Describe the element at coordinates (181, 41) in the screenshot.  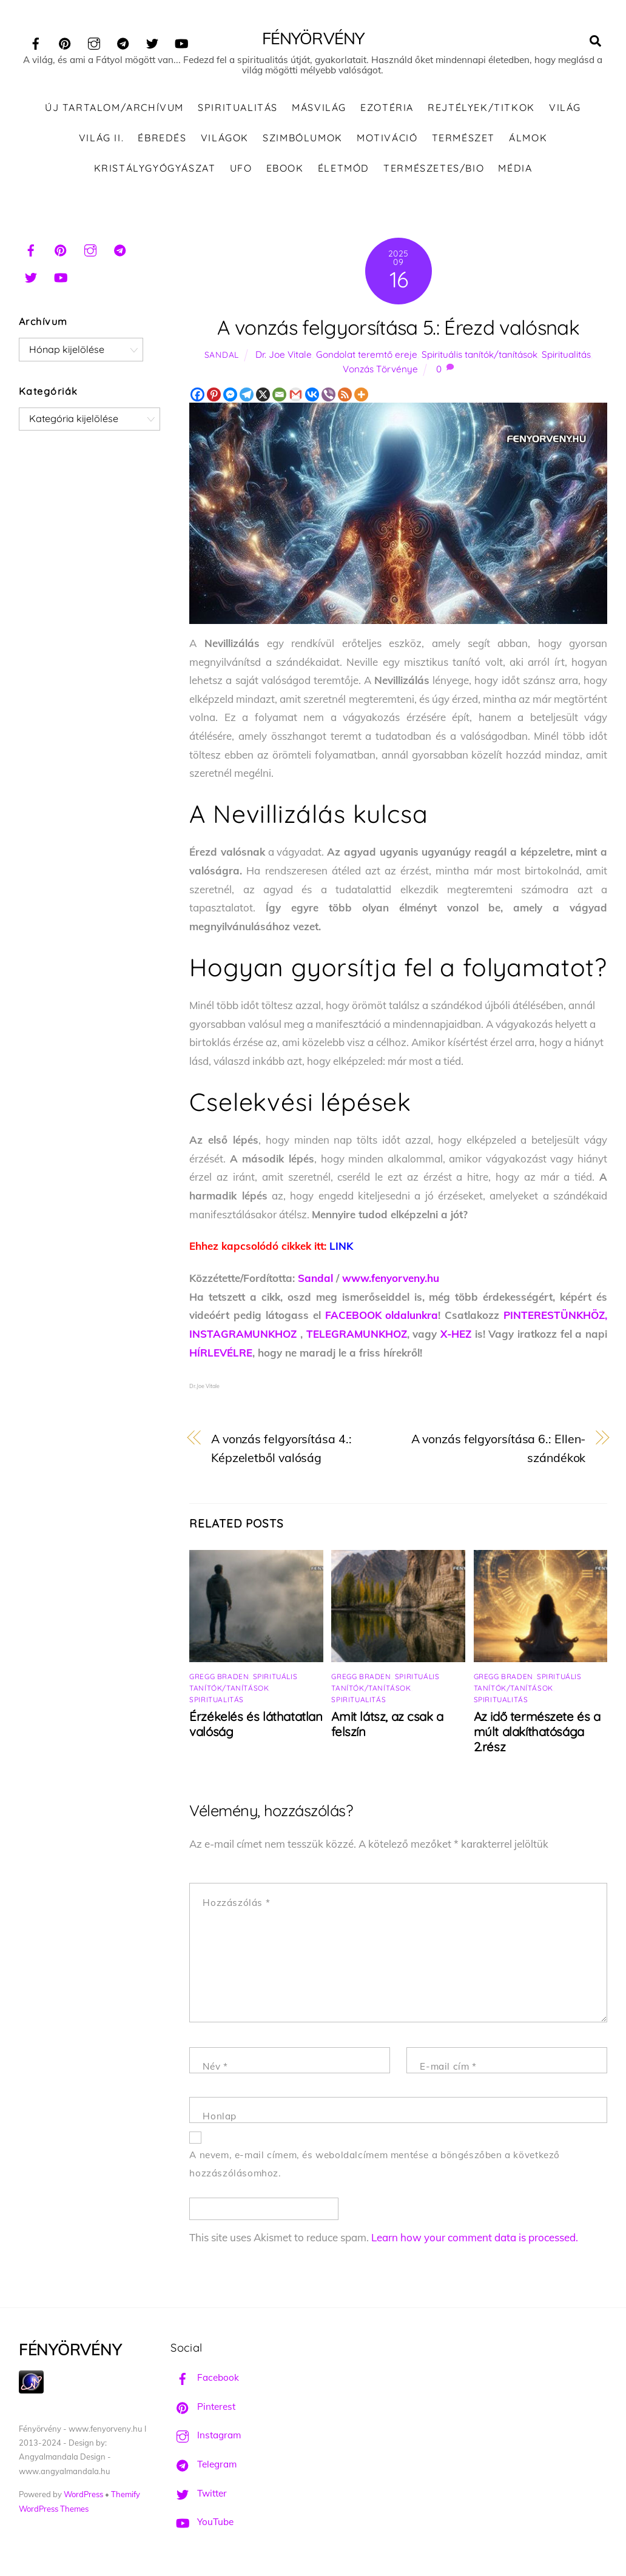
I see `[youtube]` at that location.